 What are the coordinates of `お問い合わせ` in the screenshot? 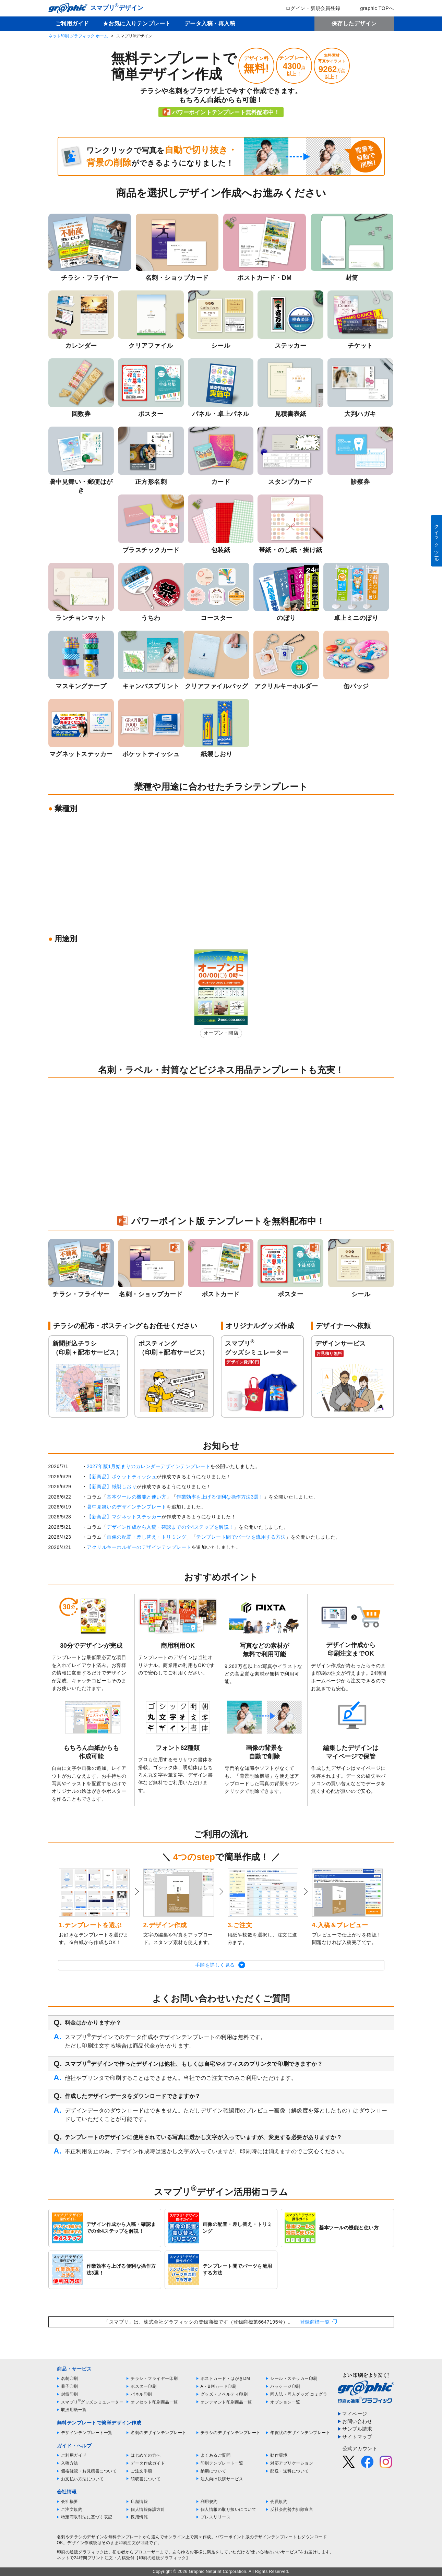 It's located at (357, 2421).